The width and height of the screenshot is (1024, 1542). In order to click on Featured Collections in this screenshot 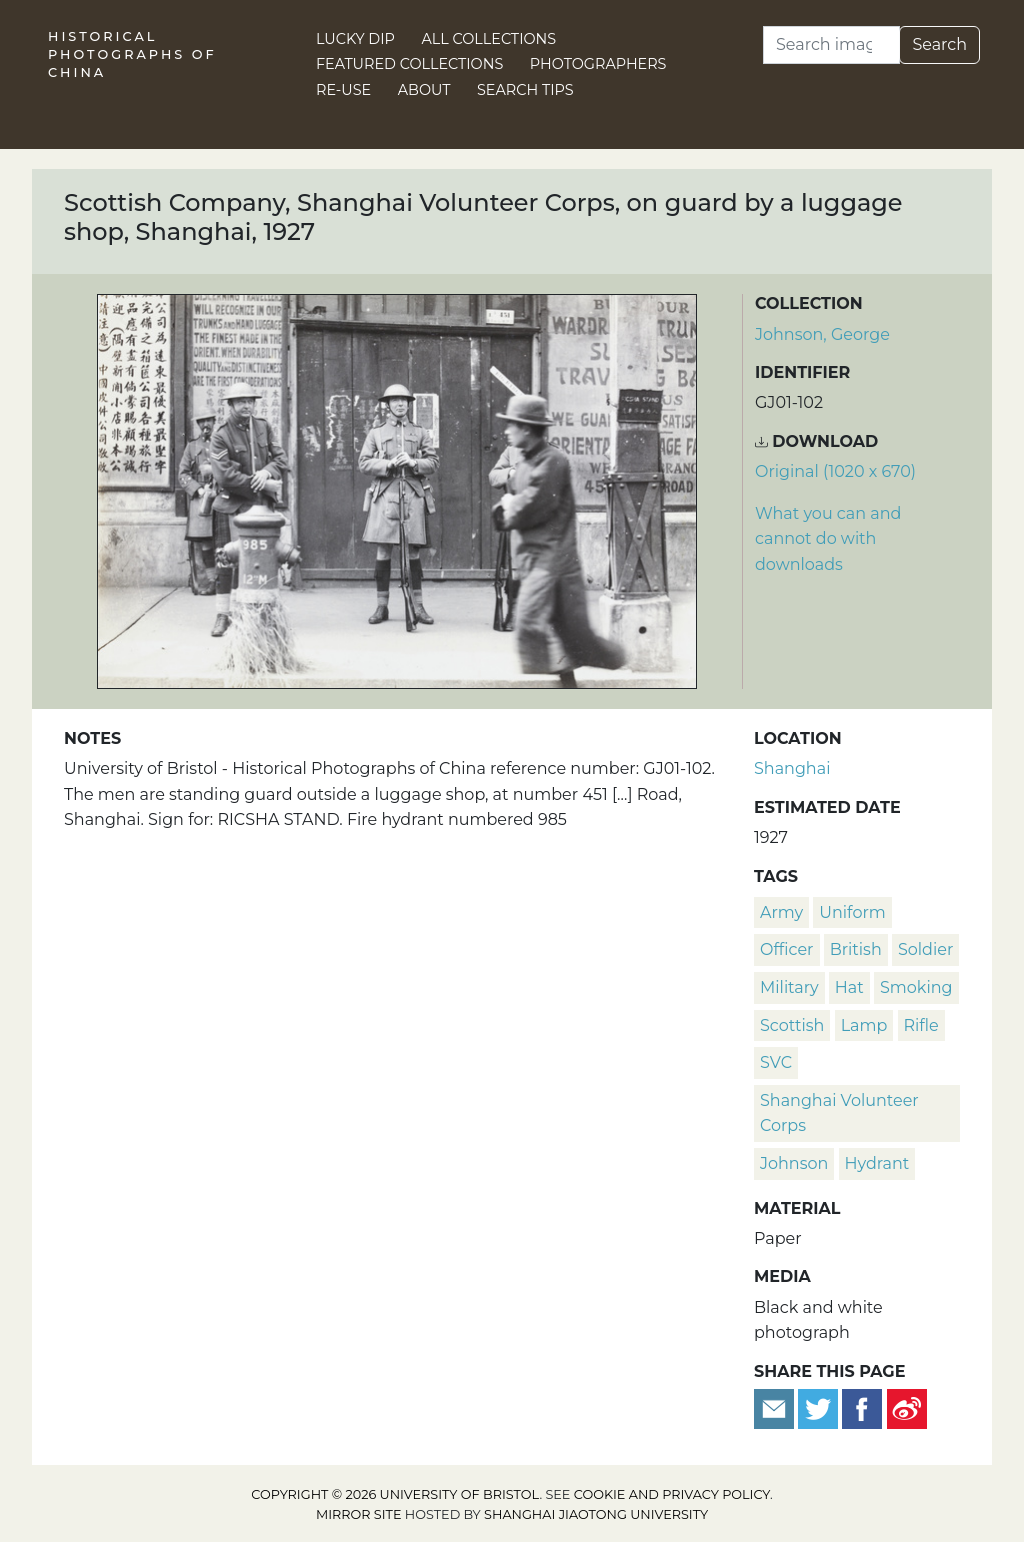, I will do `click(409, 64)`.